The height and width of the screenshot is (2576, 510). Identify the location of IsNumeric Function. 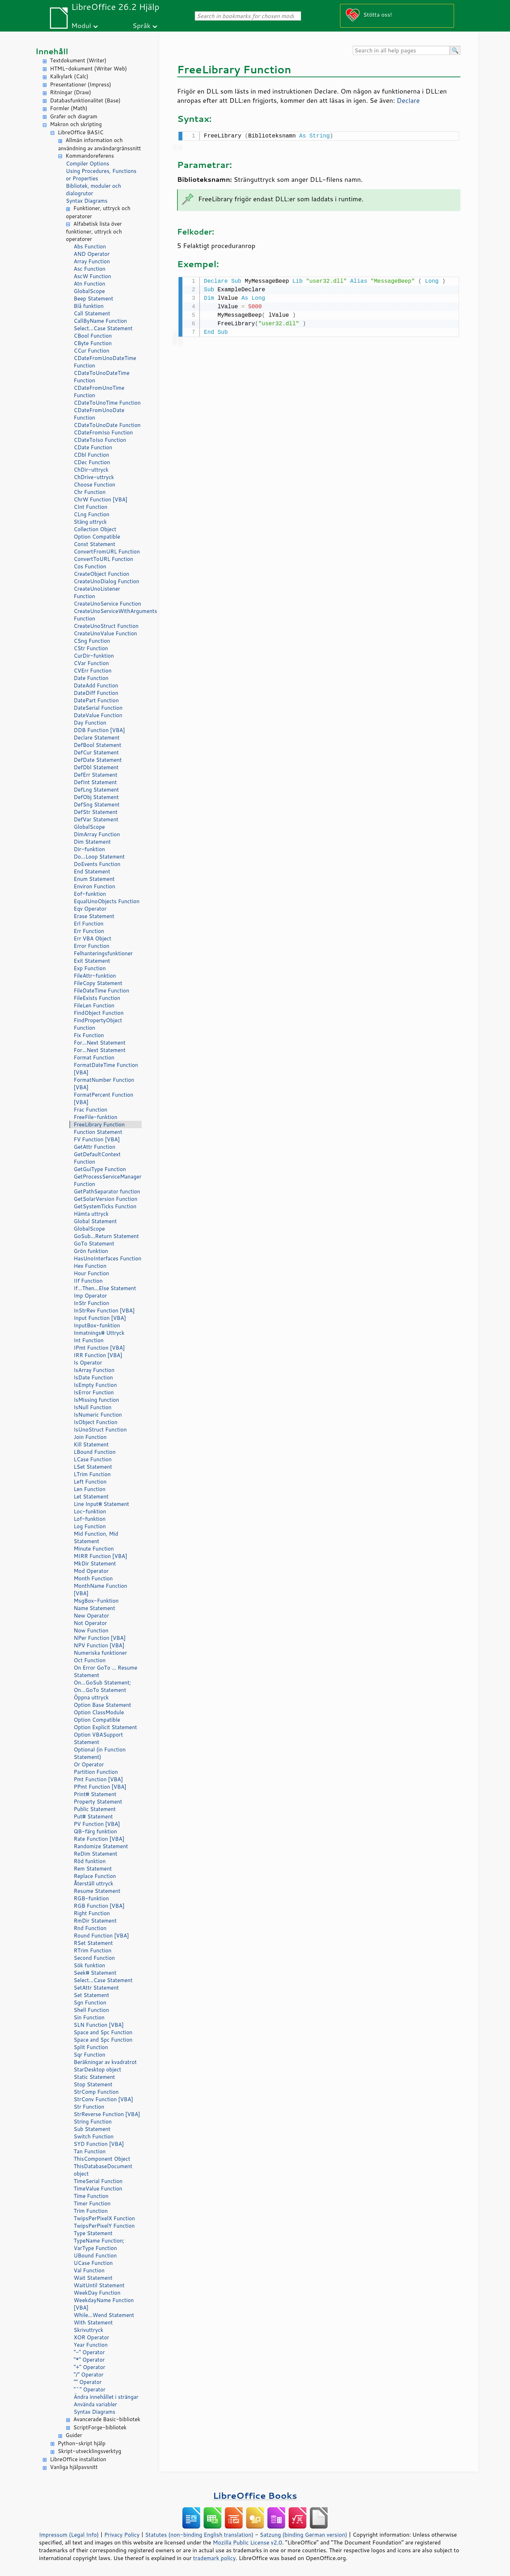
(98, 1414).